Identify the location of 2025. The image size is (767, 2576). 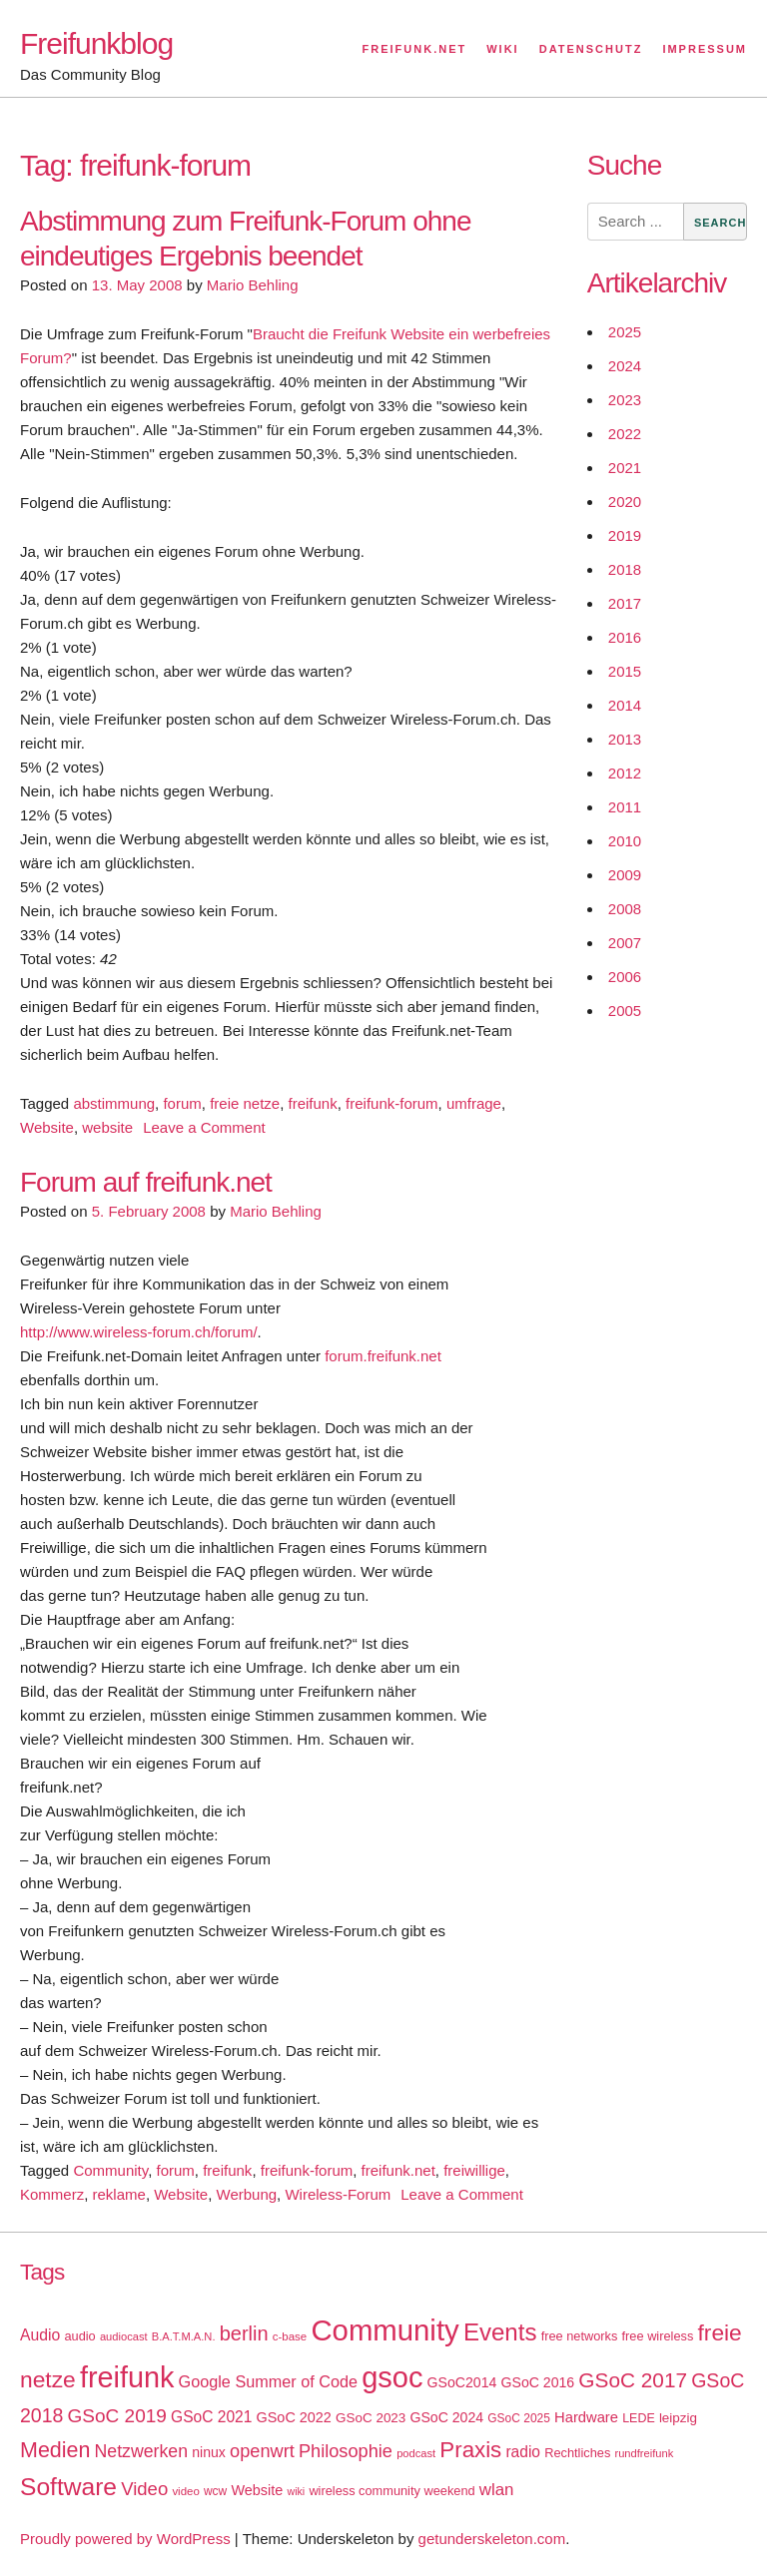
(624, 331).